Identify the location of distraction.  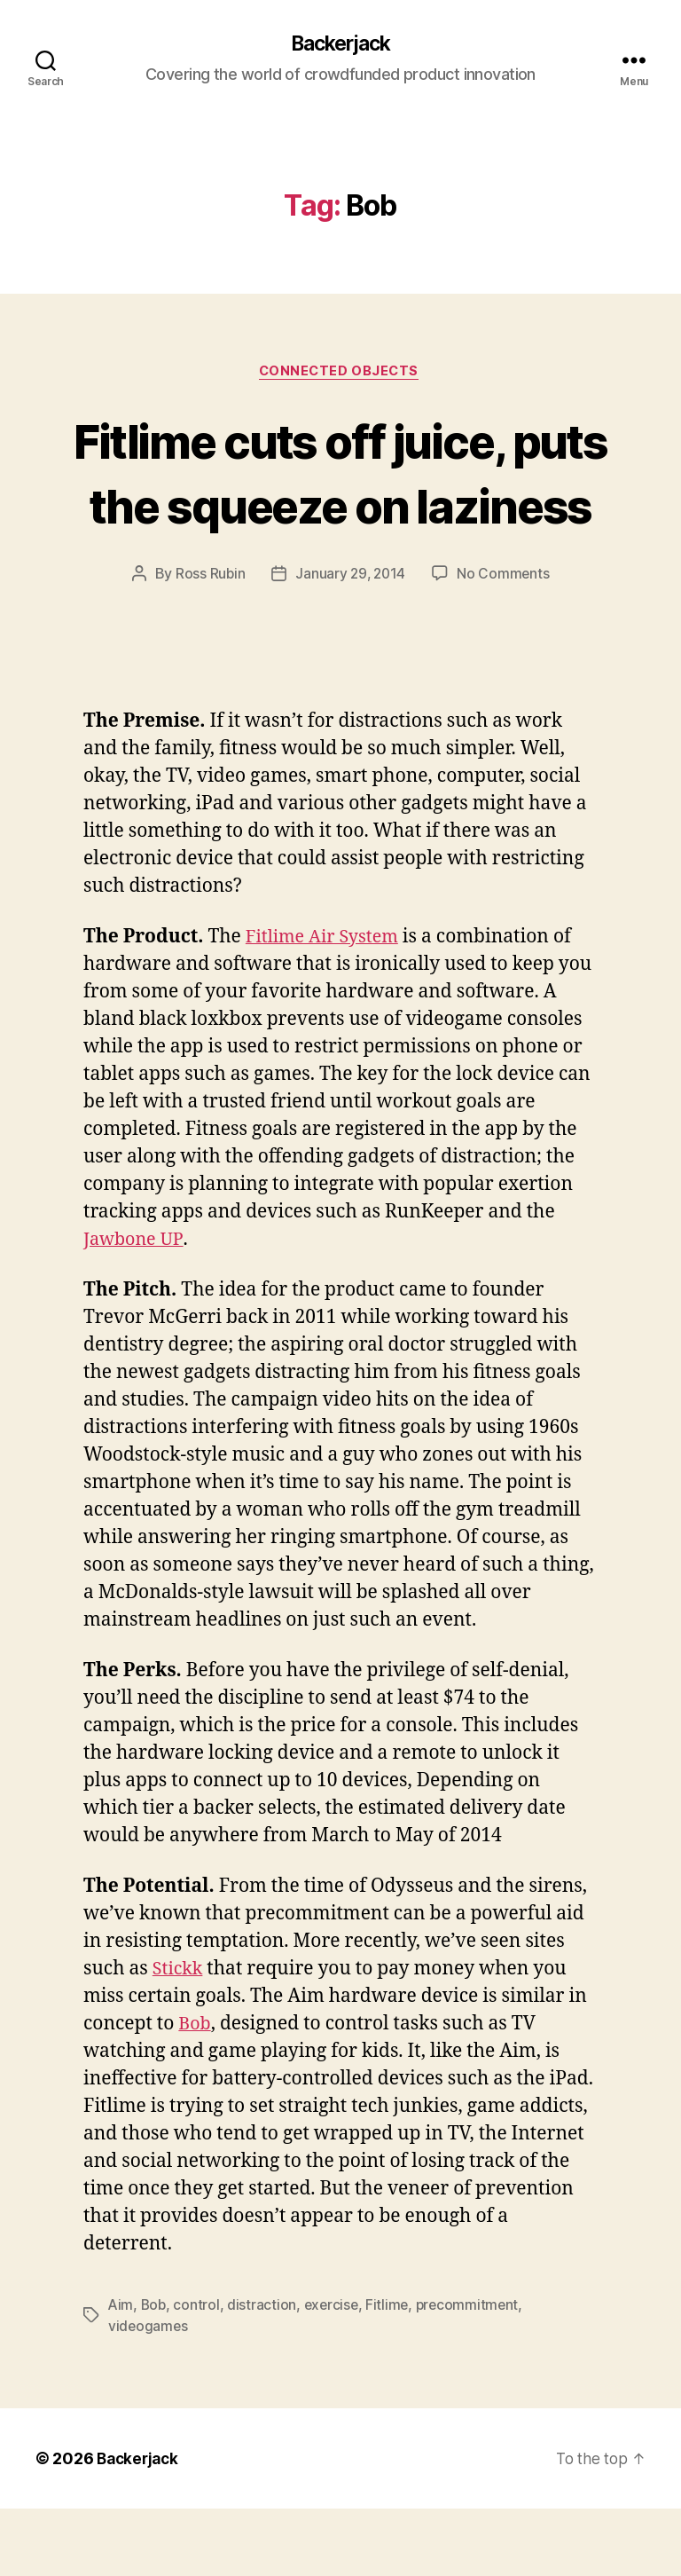
(264, 2373).